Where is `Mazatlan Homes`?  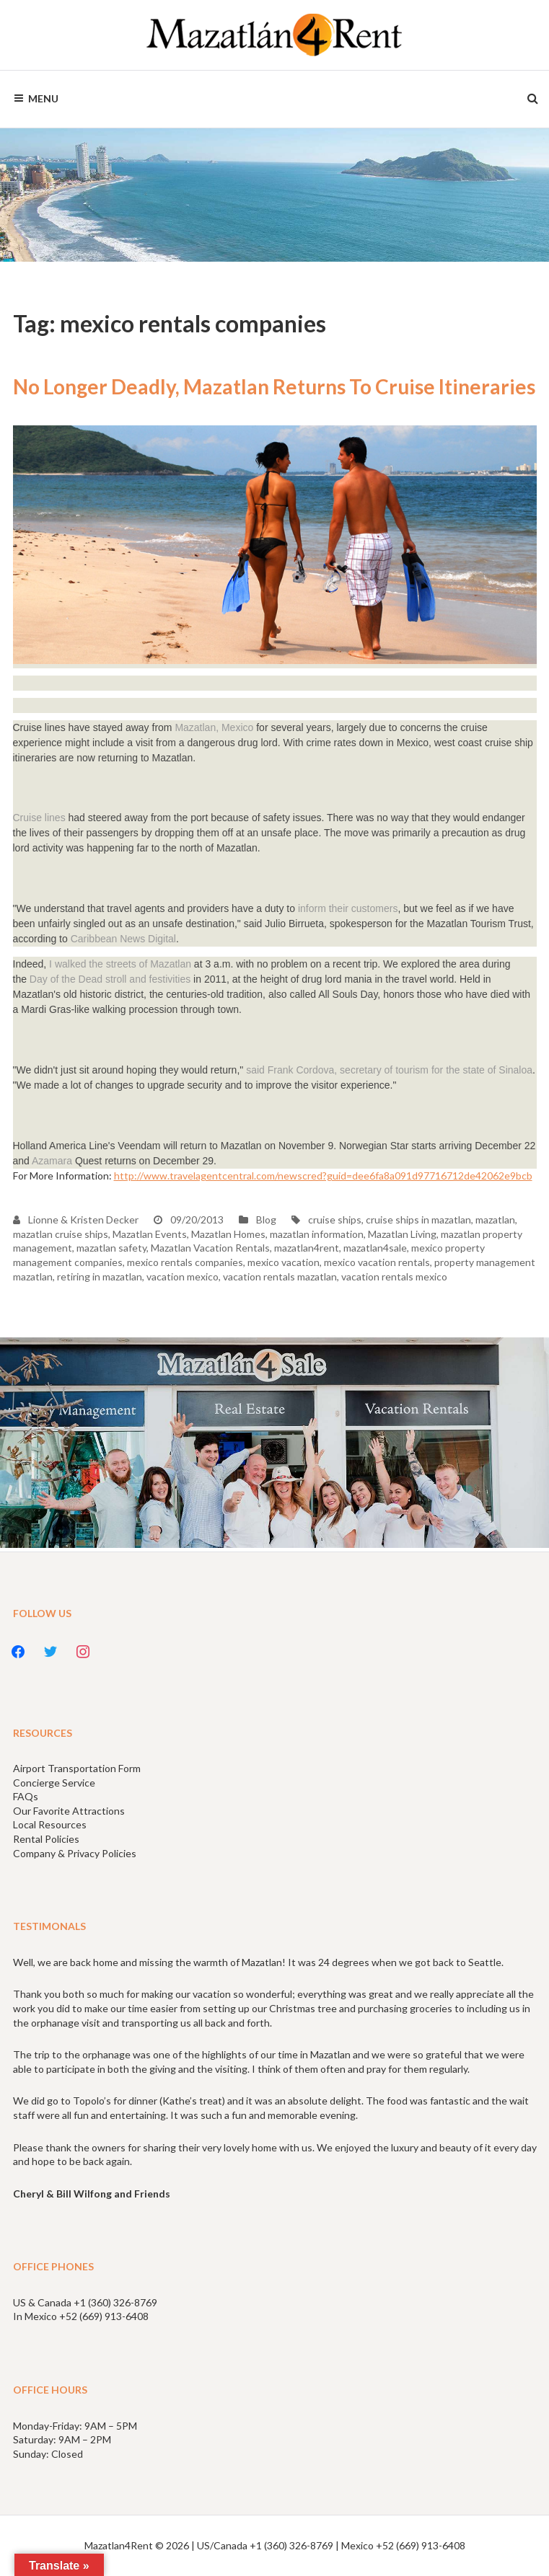
Mazatlan Homes is located at coordinates (228, 1234).